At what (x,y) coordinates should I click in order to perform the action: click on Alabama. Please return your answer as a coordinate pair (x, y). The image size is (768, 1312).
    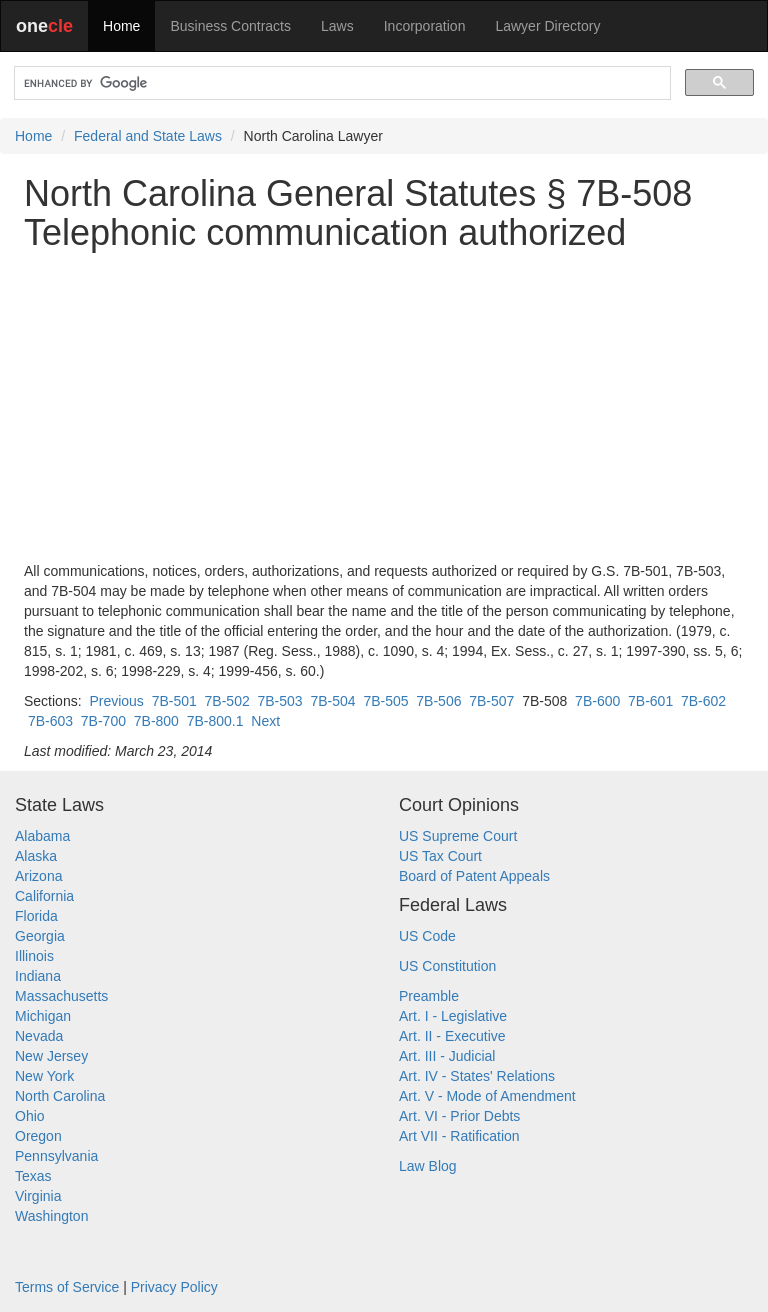
    Looking at the image, I should click on (42, 836).